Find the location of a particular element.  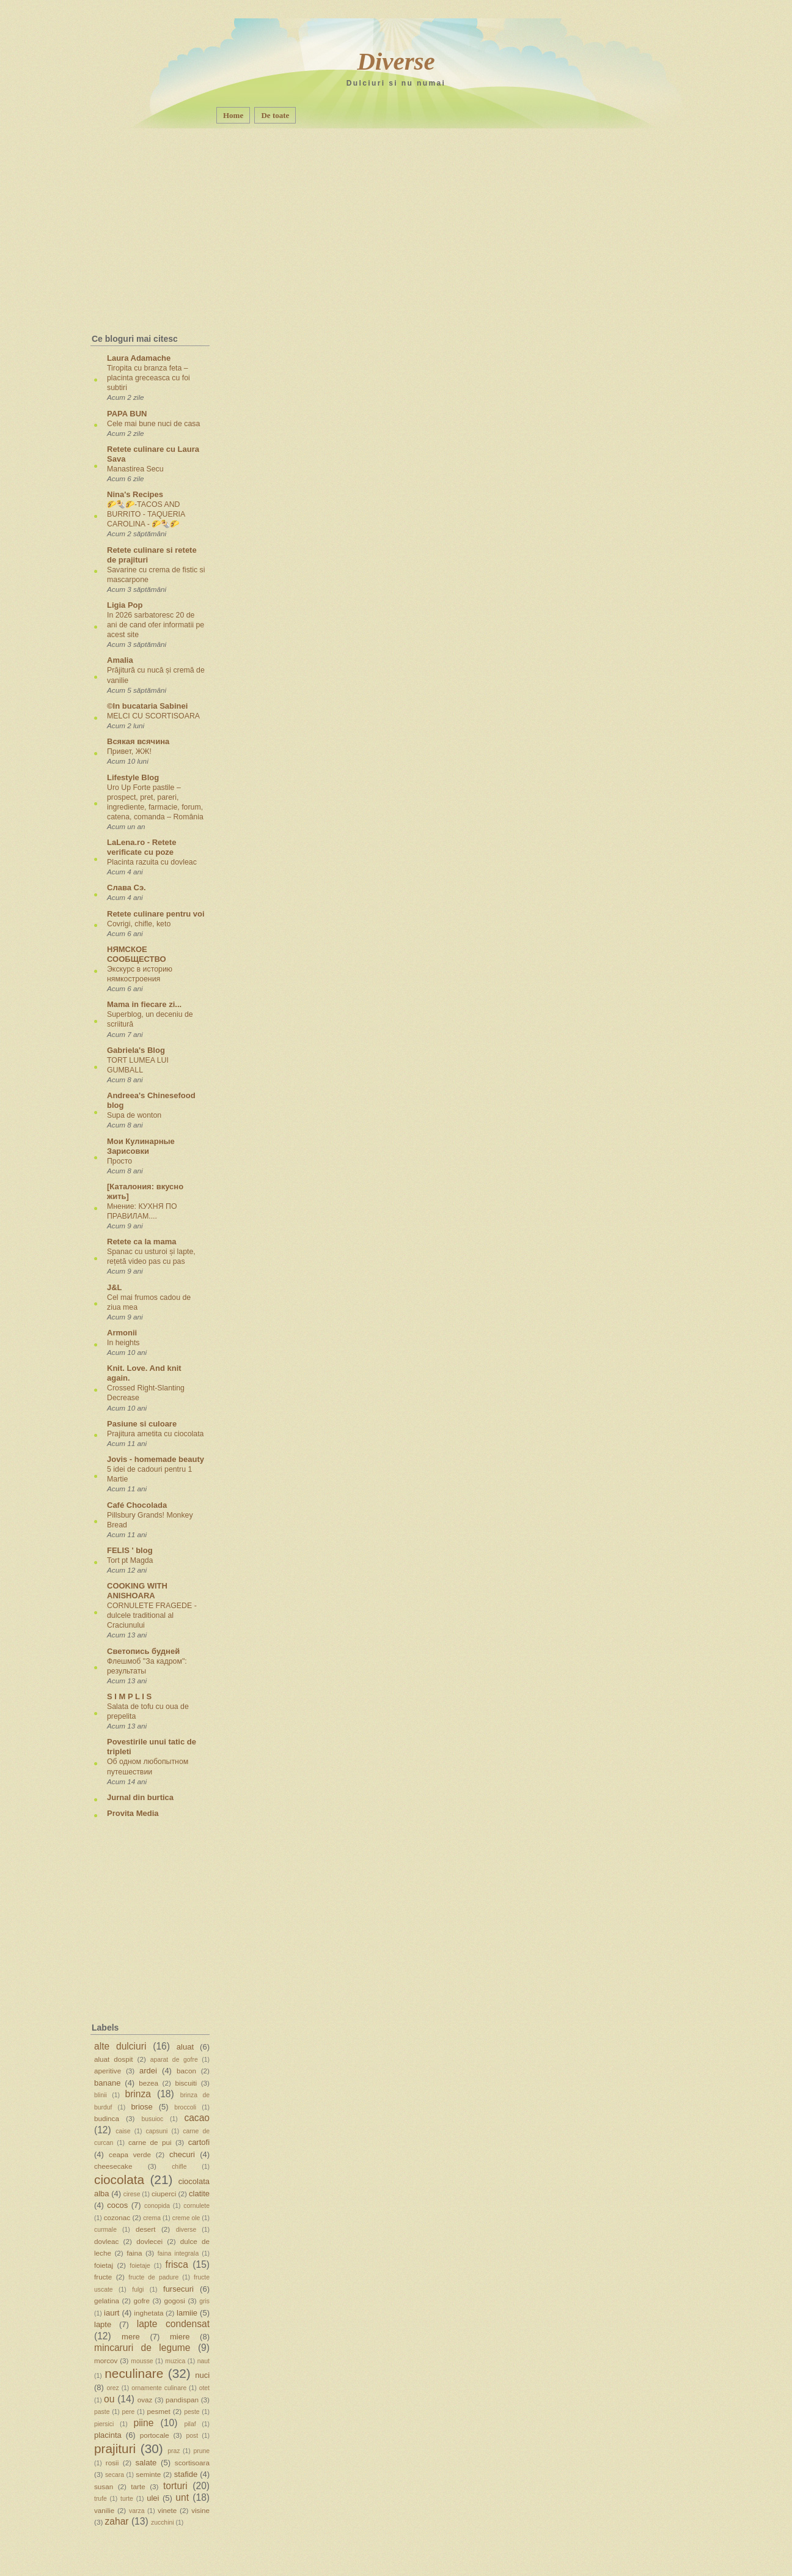

Prajitura ametita cu ciocolata is located at coordinates (155, 1434).